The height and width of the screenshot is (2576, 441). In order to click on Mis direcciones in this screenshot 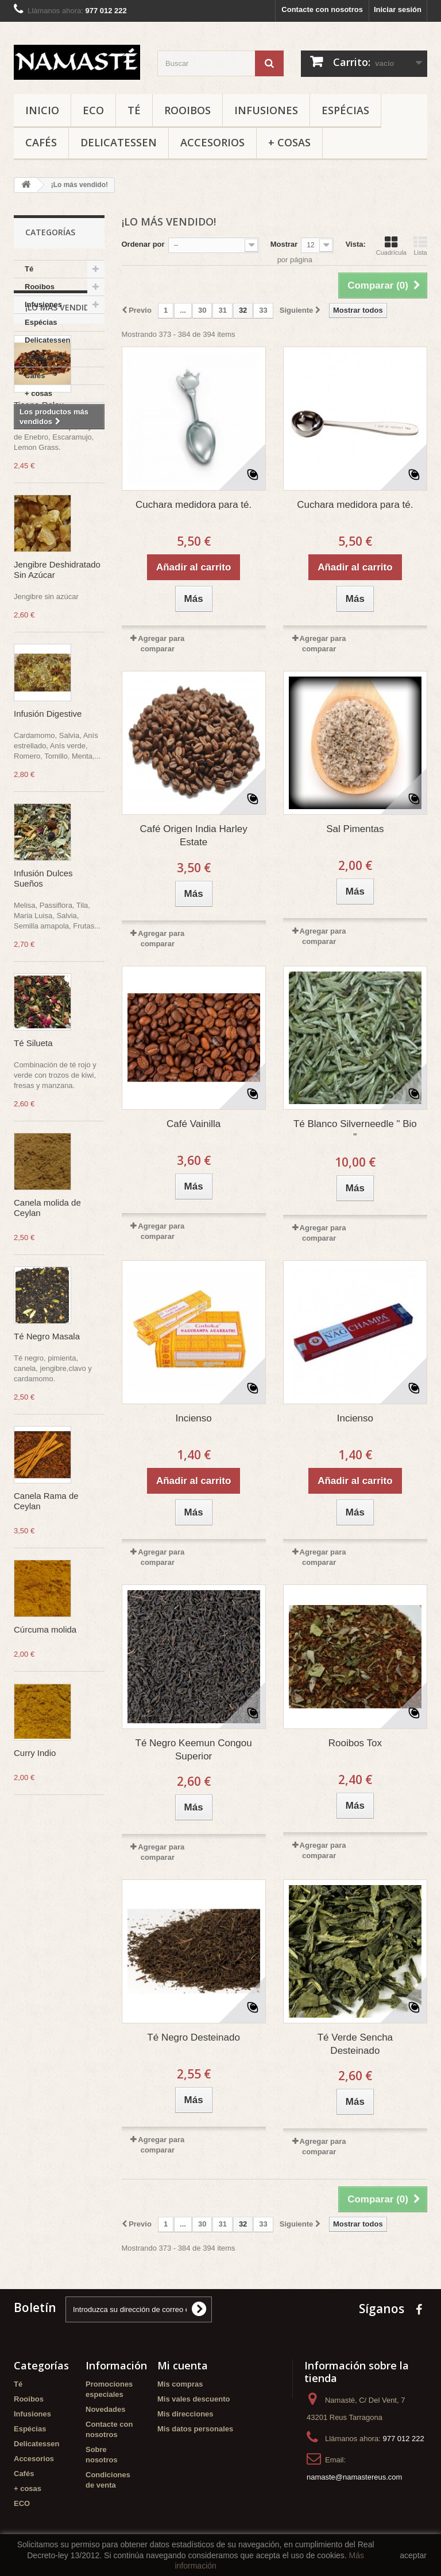, I will do `click(185, 2414)`.